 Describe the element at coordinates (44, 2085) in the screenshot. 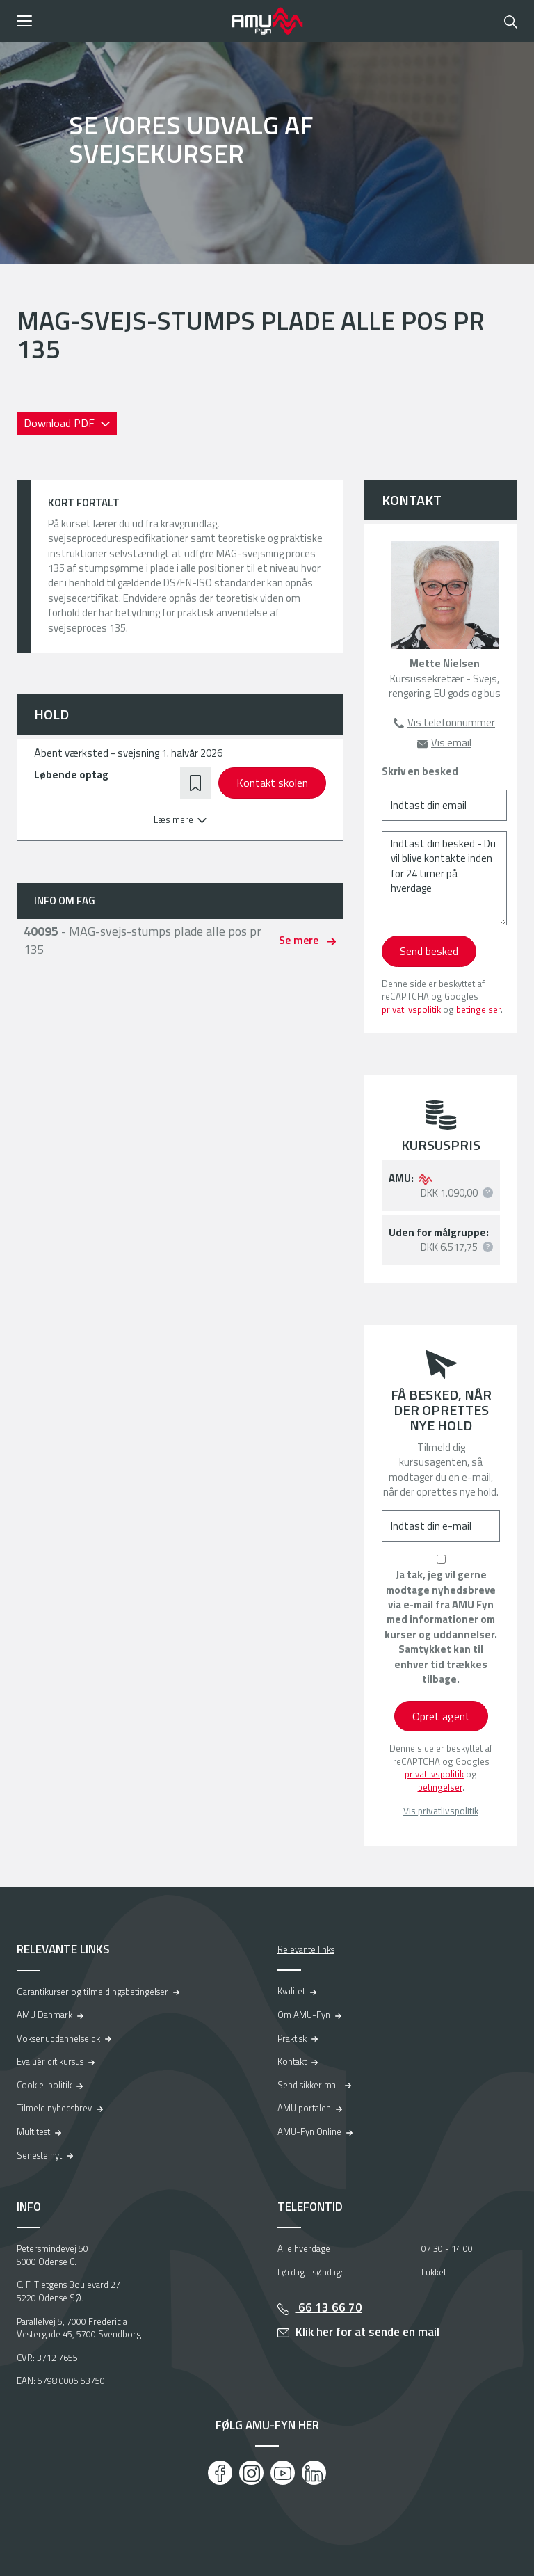

I see `Cookie-politik` at that location.